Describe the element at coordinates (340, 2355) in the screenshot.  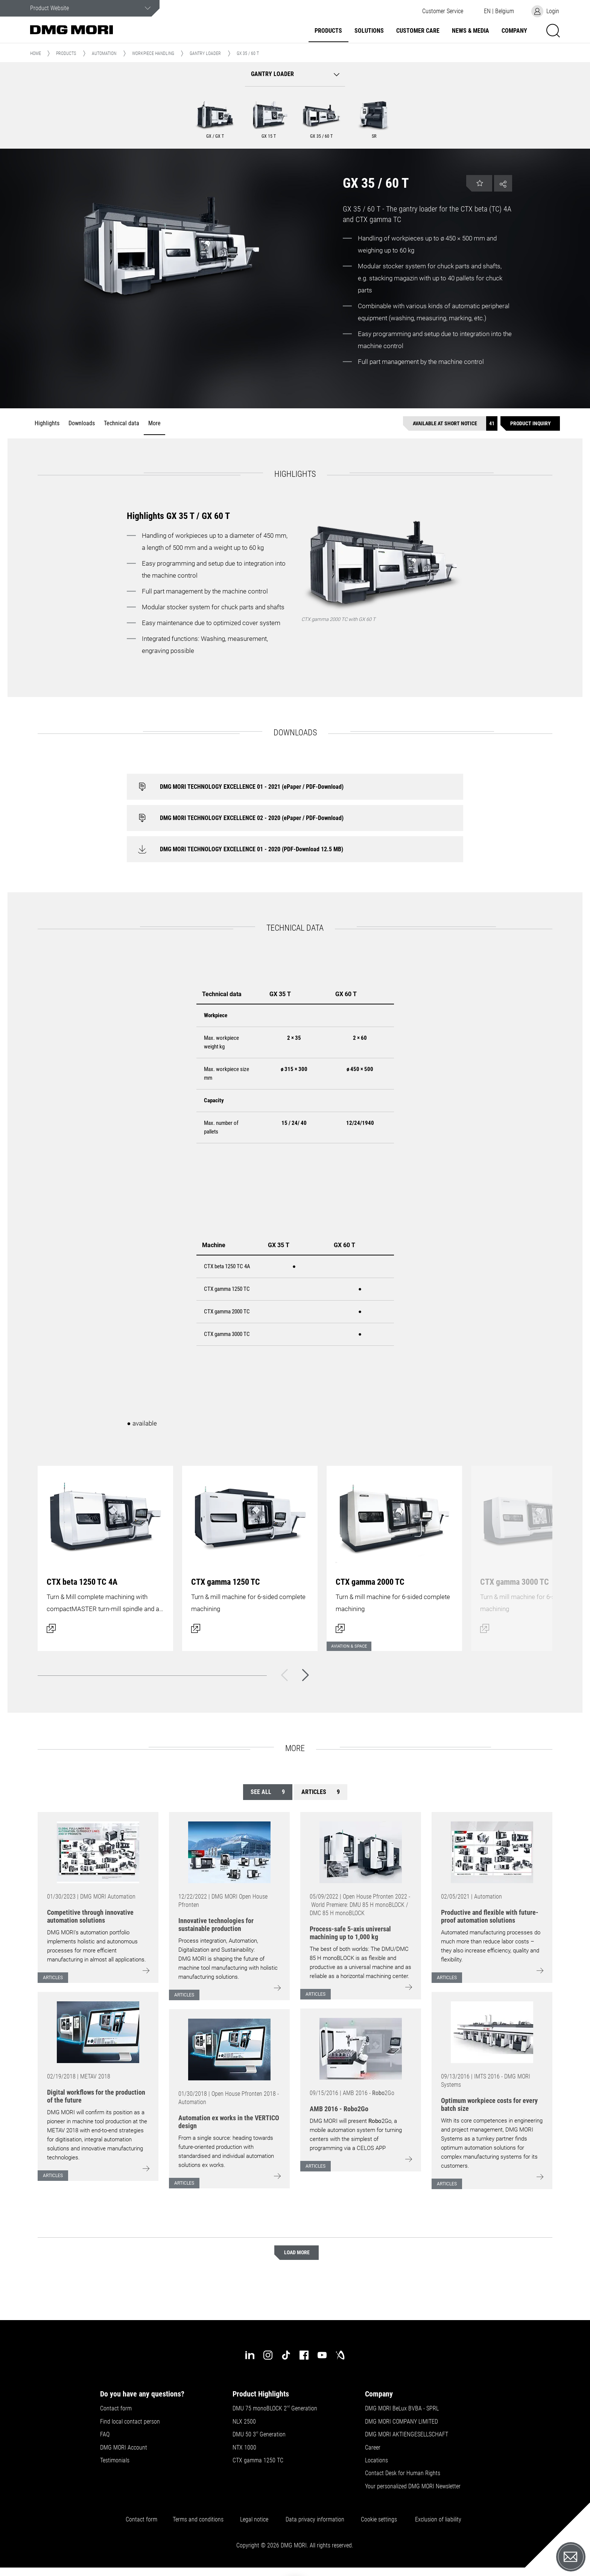
I see `[industry-arena]` at that location.